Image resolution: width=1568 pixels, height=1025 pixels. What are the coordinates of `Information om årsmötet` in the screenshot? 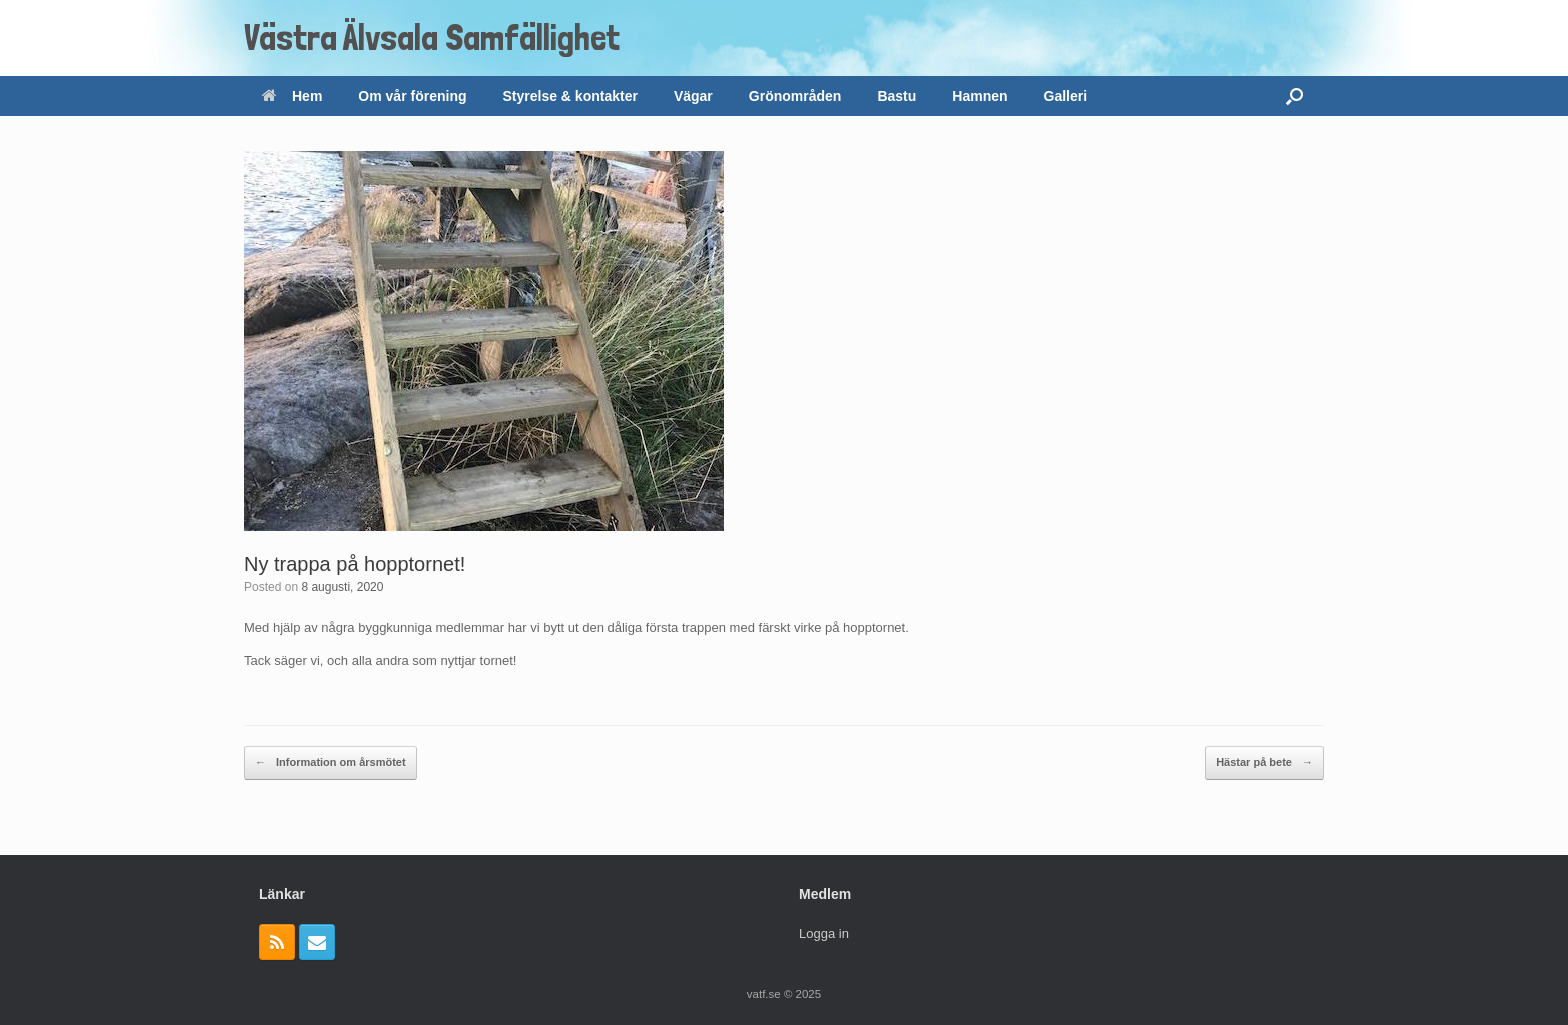 It's located at (330, 763).